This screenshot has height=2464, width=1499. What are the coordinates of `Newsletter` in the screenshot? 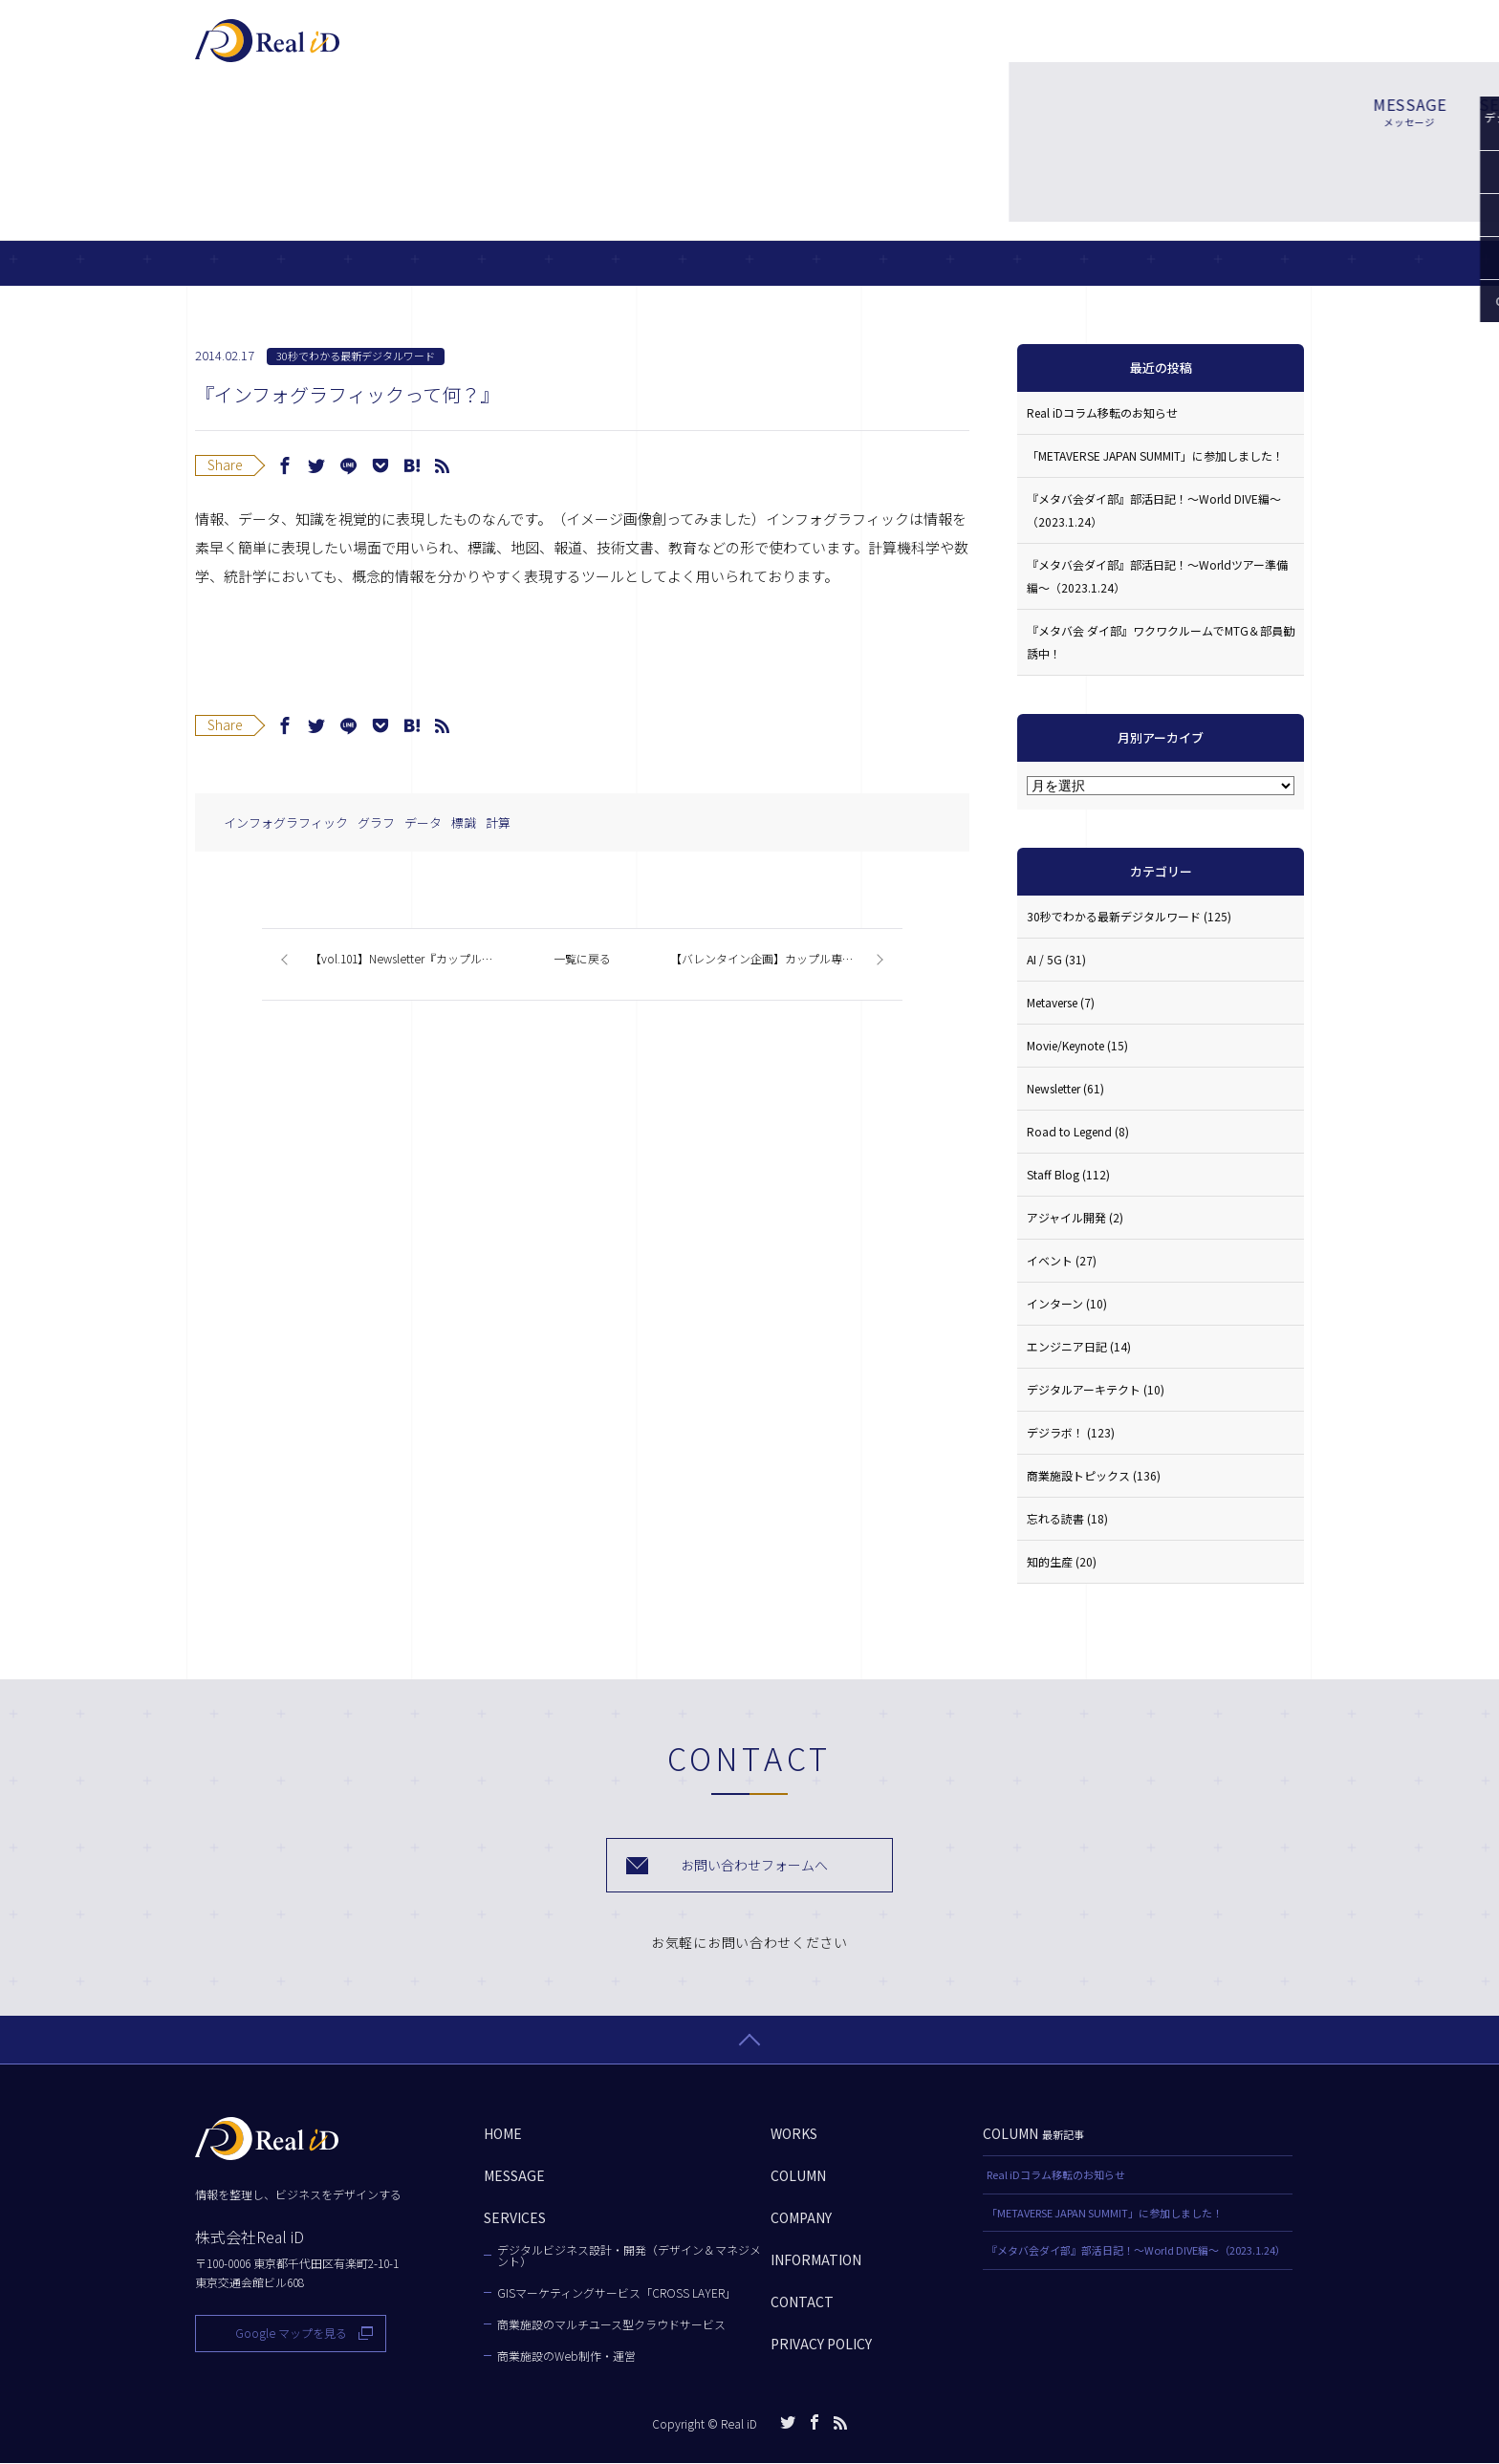 It's located at (1065, 1088).